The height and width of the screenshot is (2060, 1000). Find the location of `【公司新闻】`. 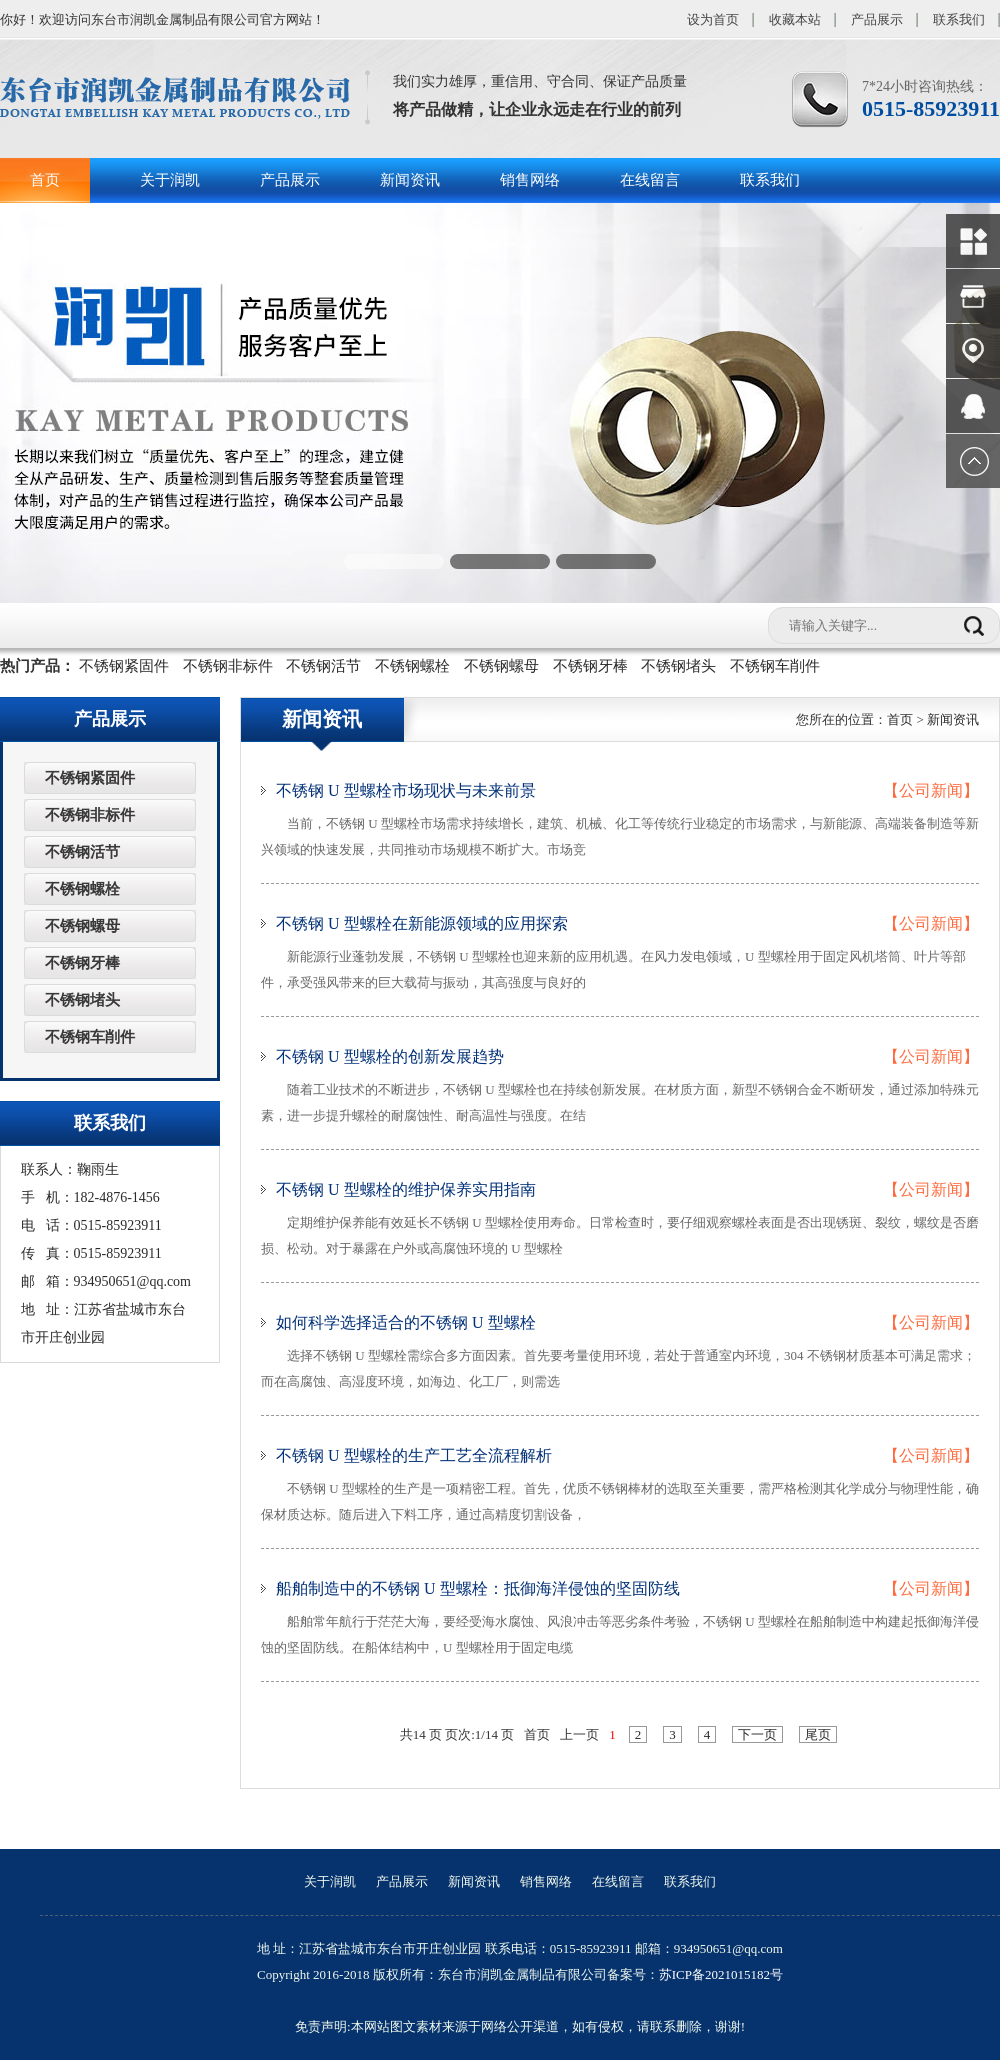

【公司新闻】 is located at coordinates (931, 790).